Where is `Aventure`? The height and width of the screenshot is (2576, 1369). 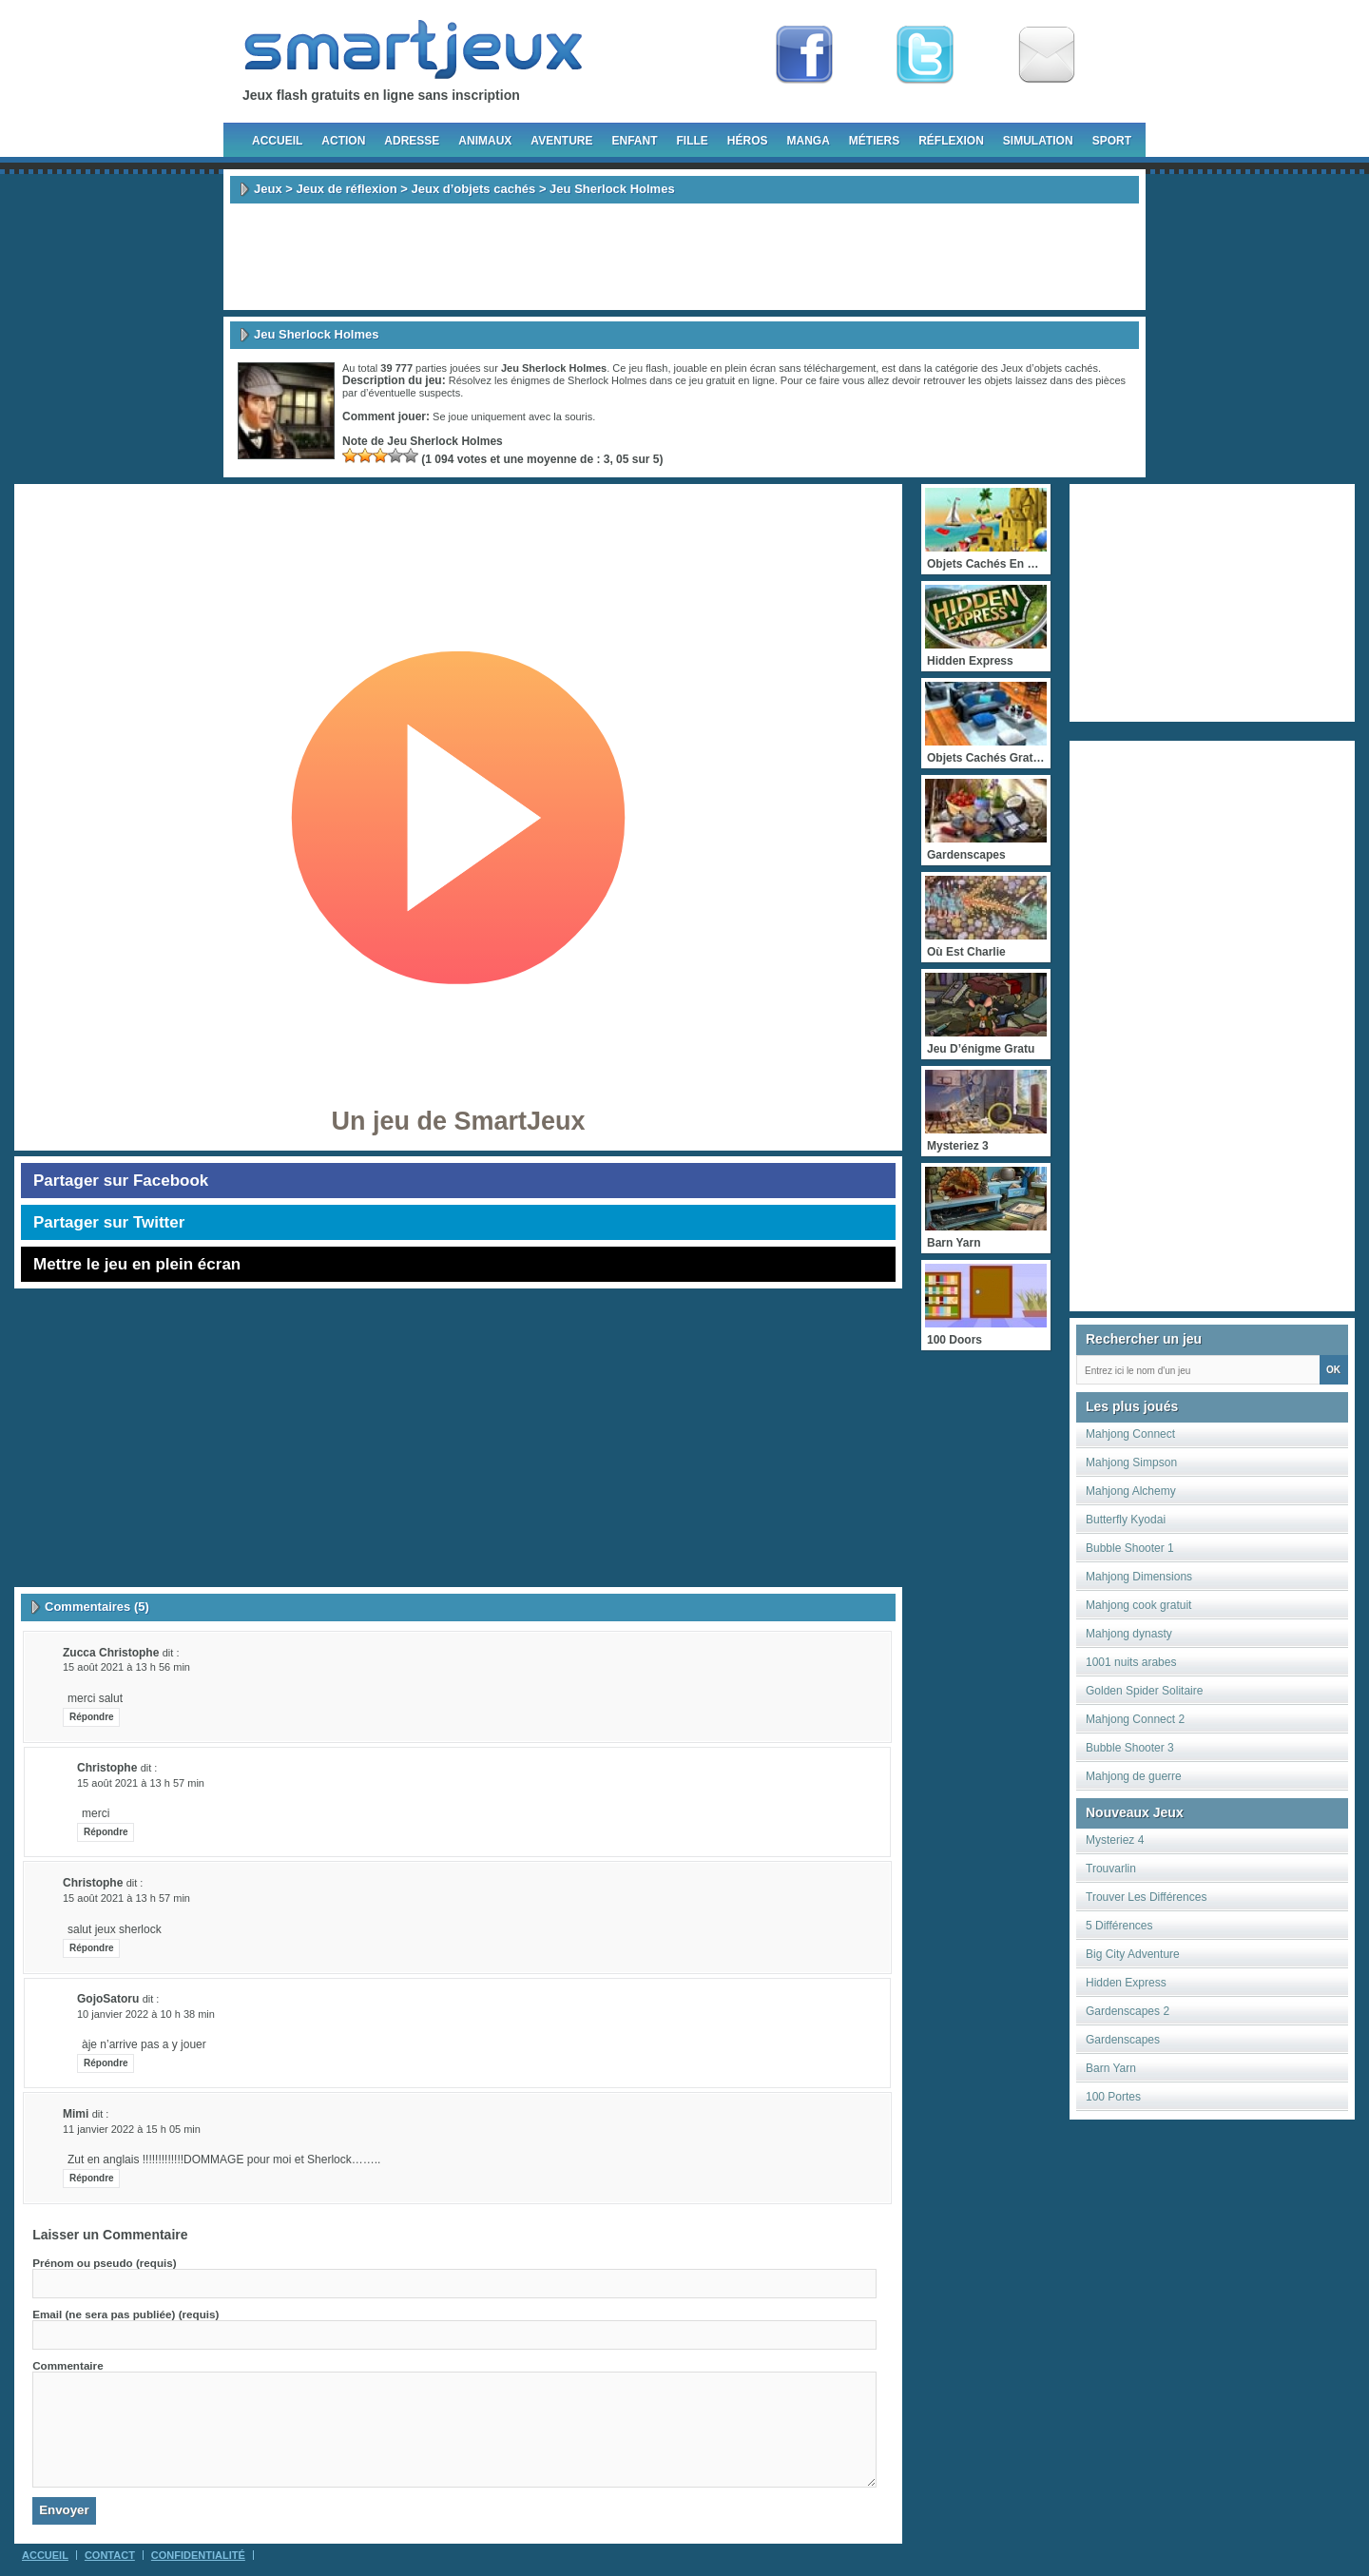 Aventure is located at coordinates (561, 140).